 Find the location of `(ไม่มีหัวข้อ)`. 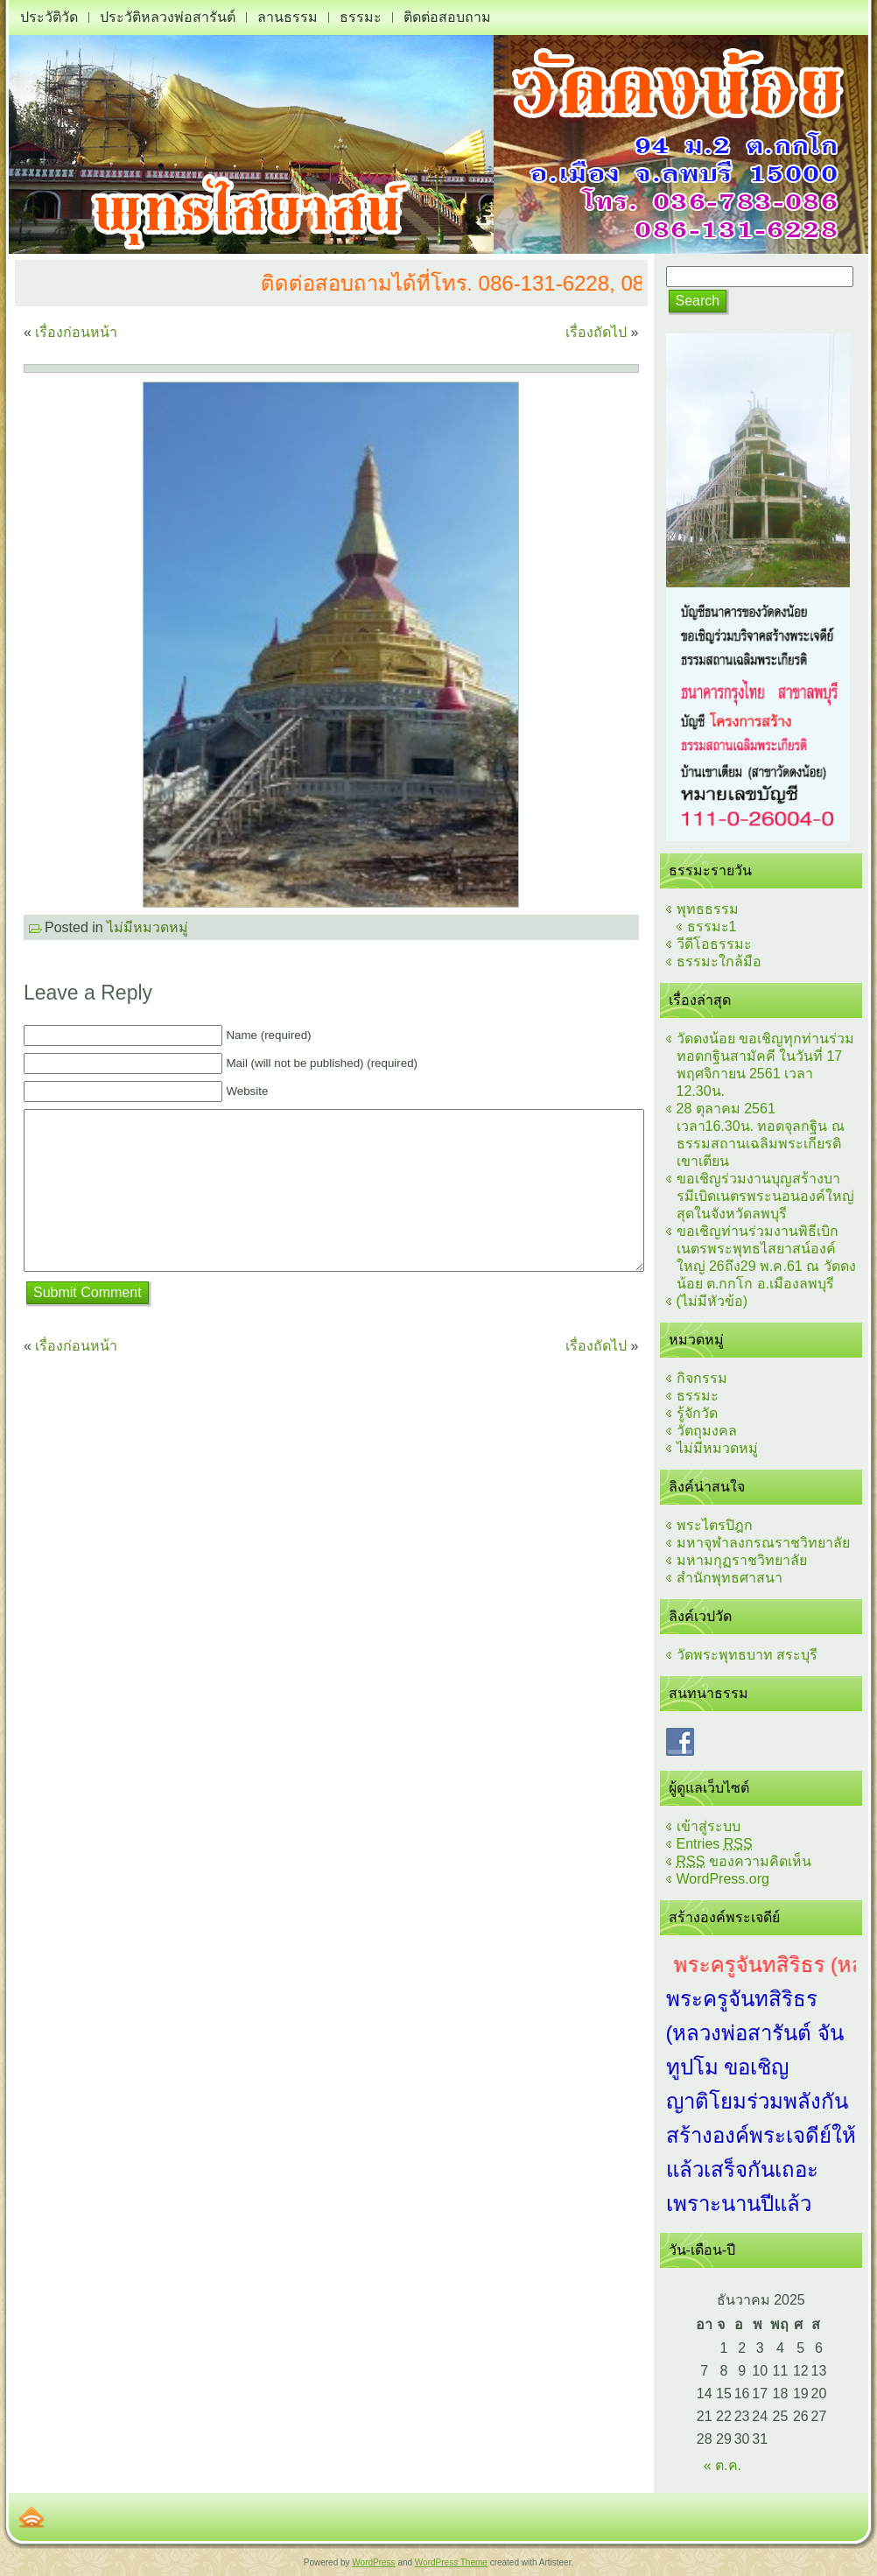

(ไม่มีหัวข้อ) is located at coordinates (712, 1301).